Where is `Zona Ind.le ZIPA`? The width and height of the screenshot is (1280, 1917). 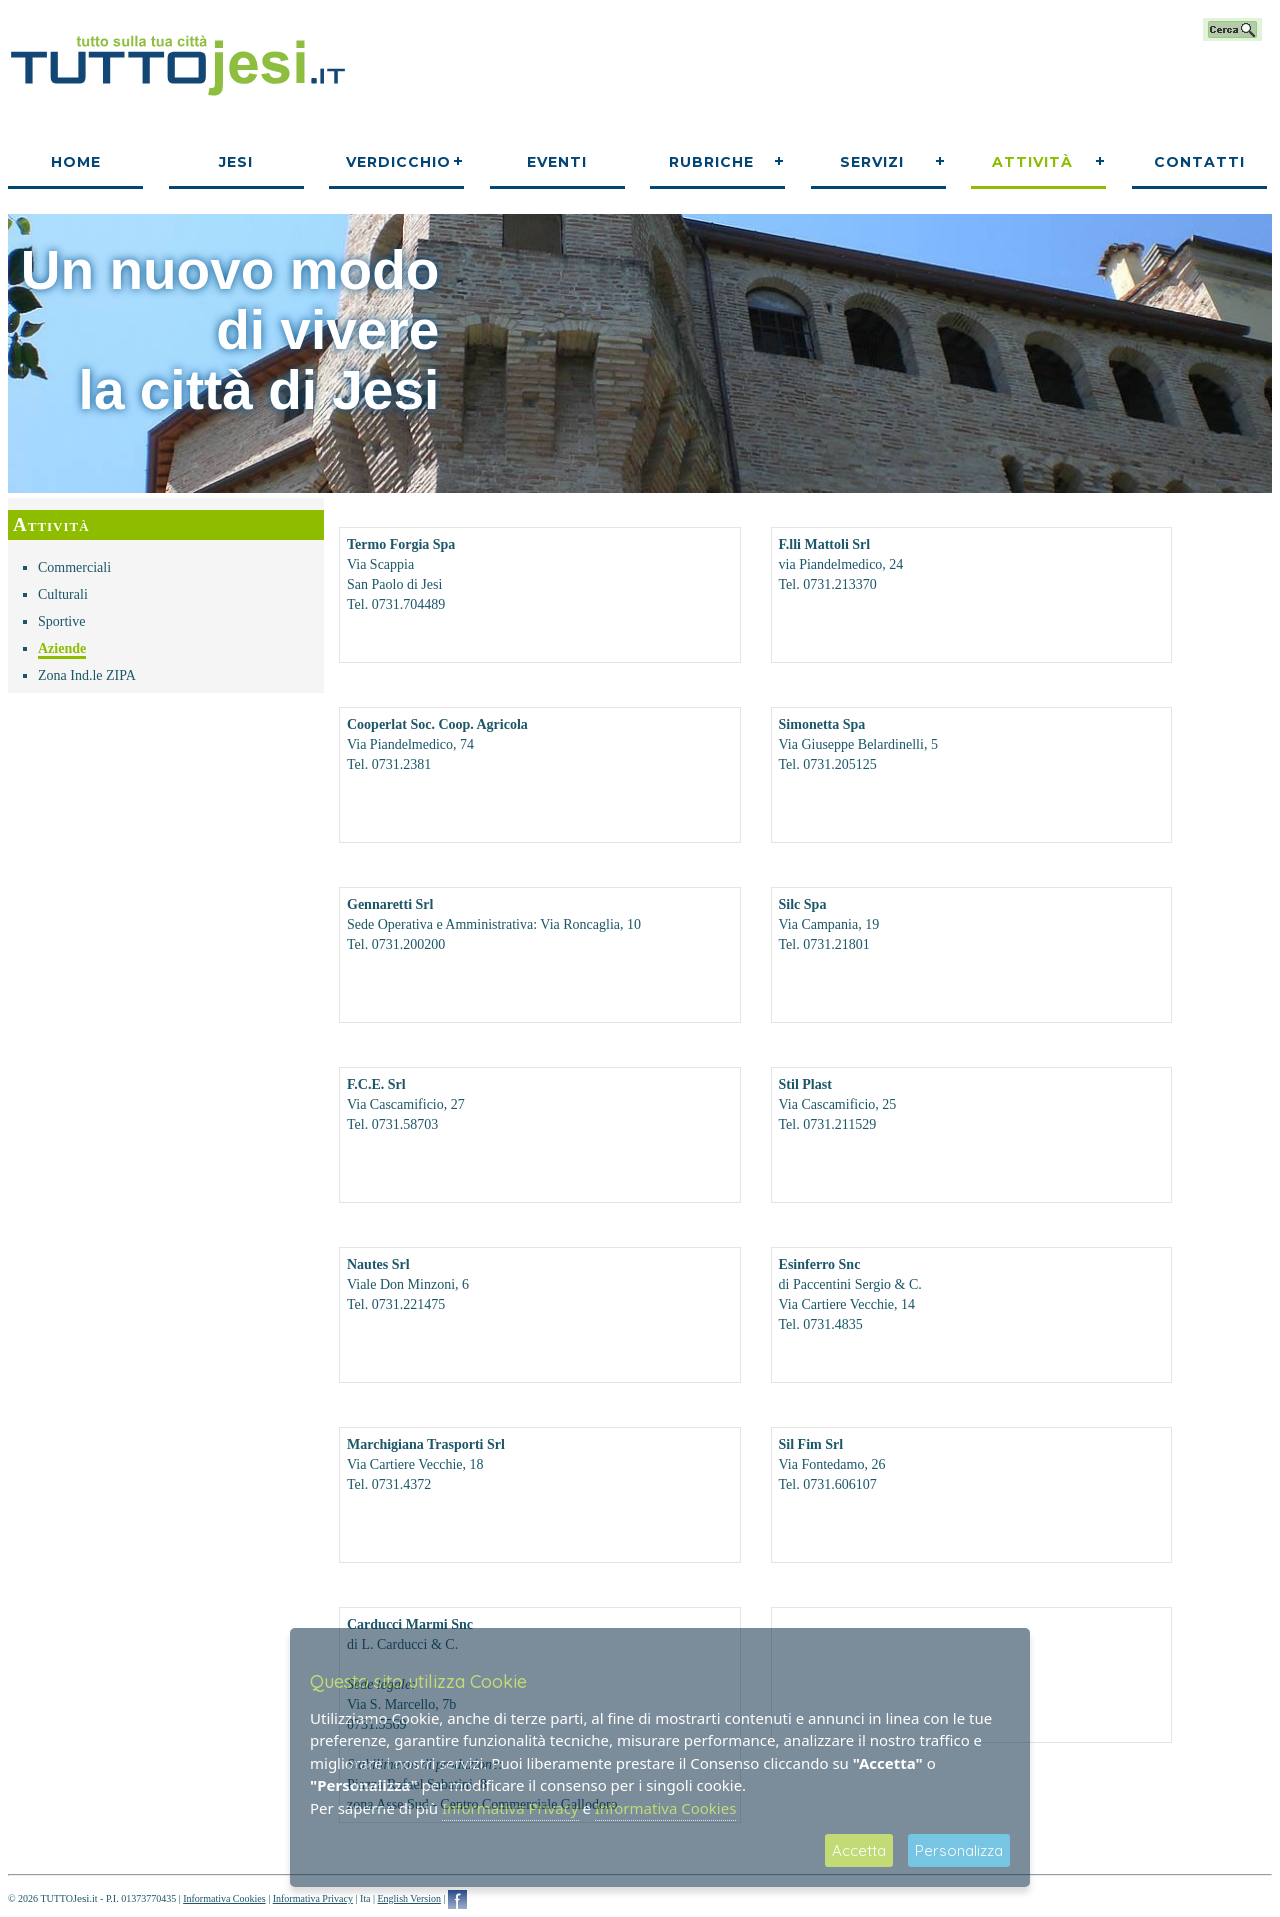
Zona Ind.le ZIPA is located at coordinates (87, 675).